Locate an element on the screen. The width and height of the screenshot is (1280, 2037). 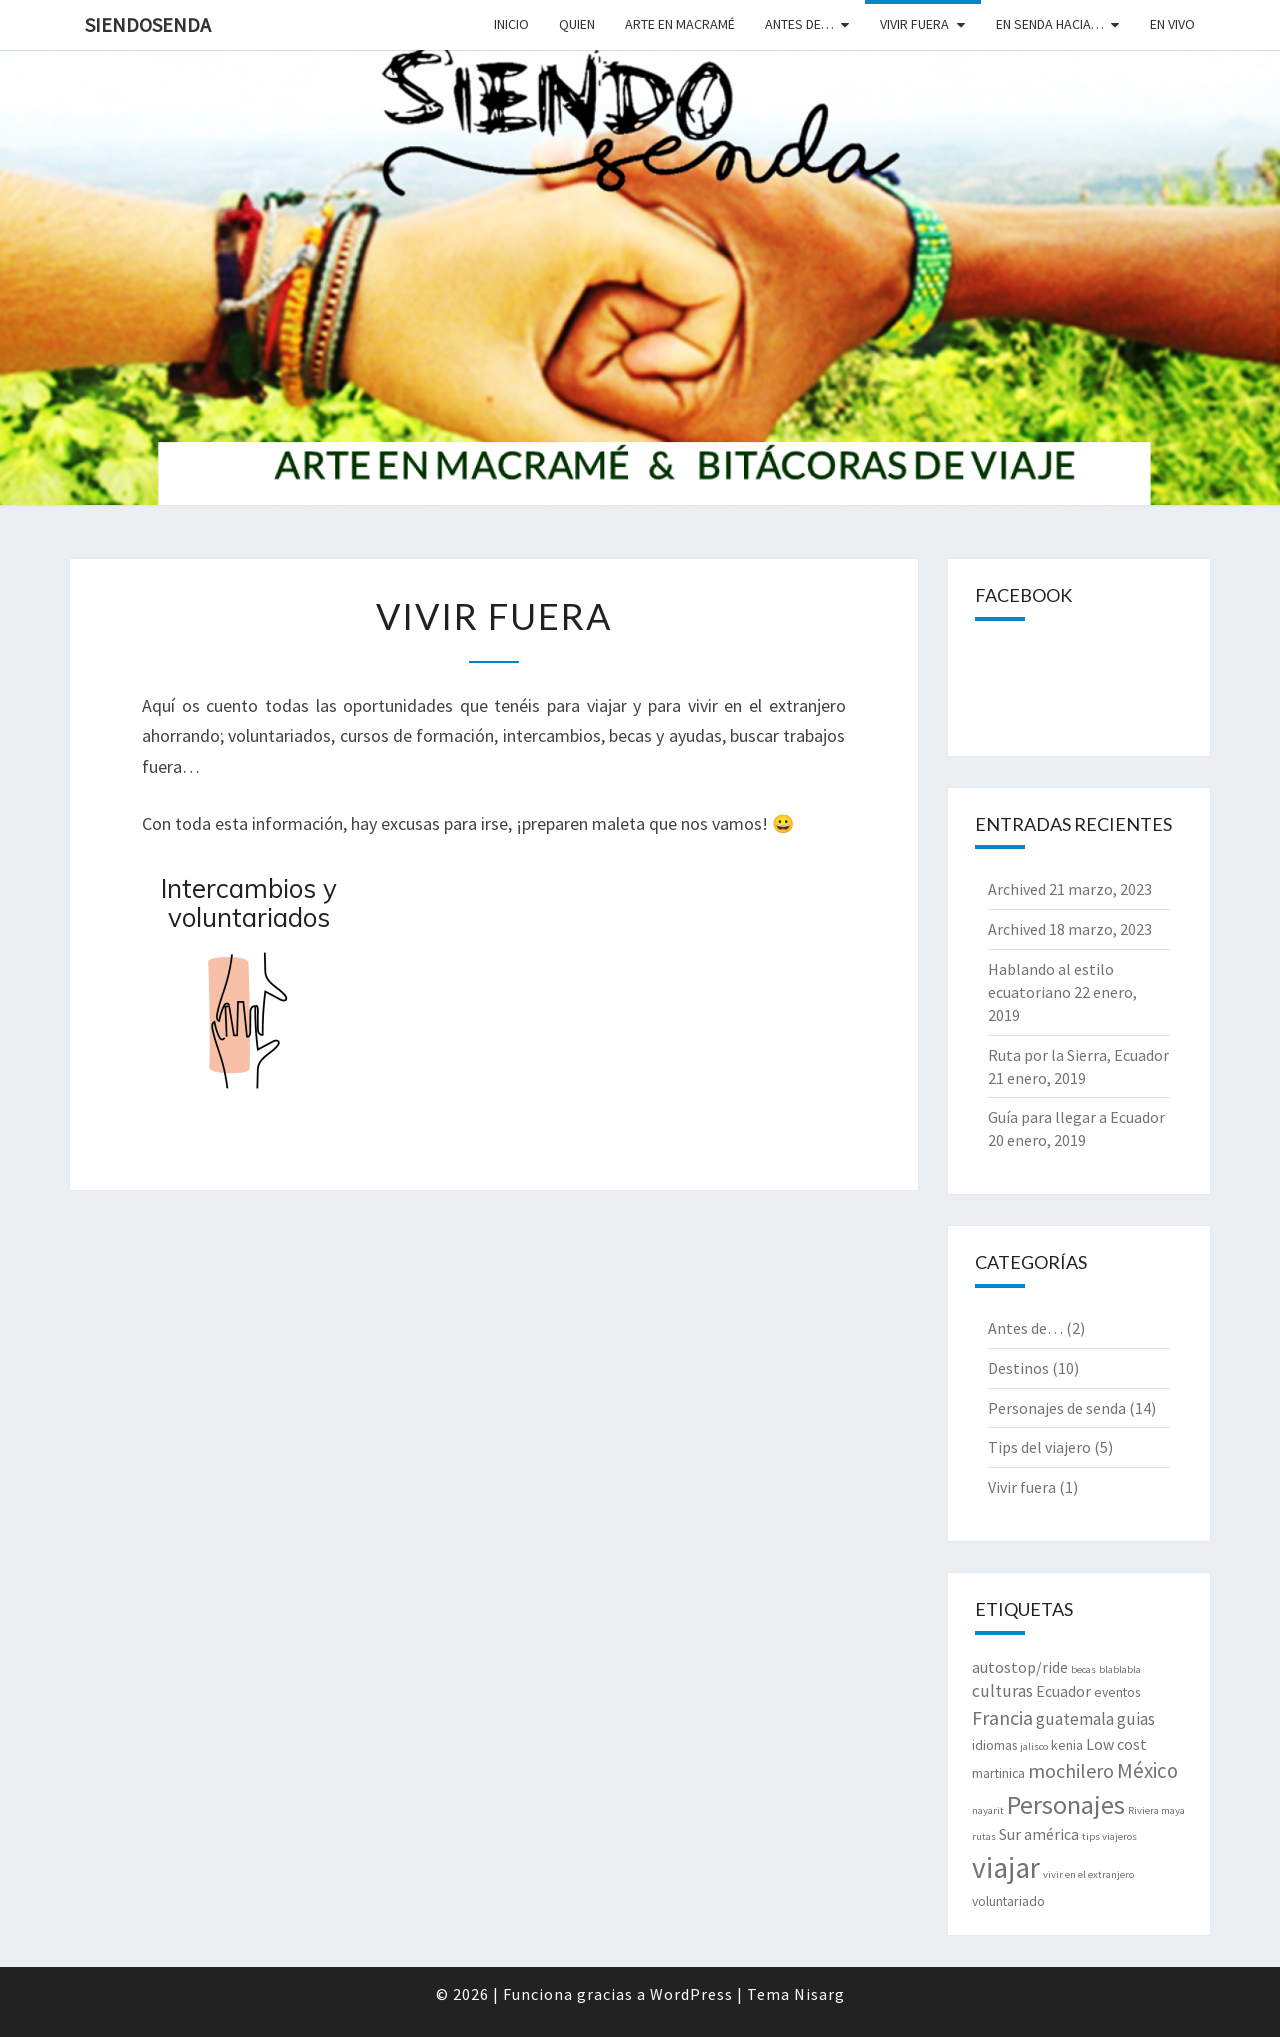
Quien is located at coordinates (577, 24).